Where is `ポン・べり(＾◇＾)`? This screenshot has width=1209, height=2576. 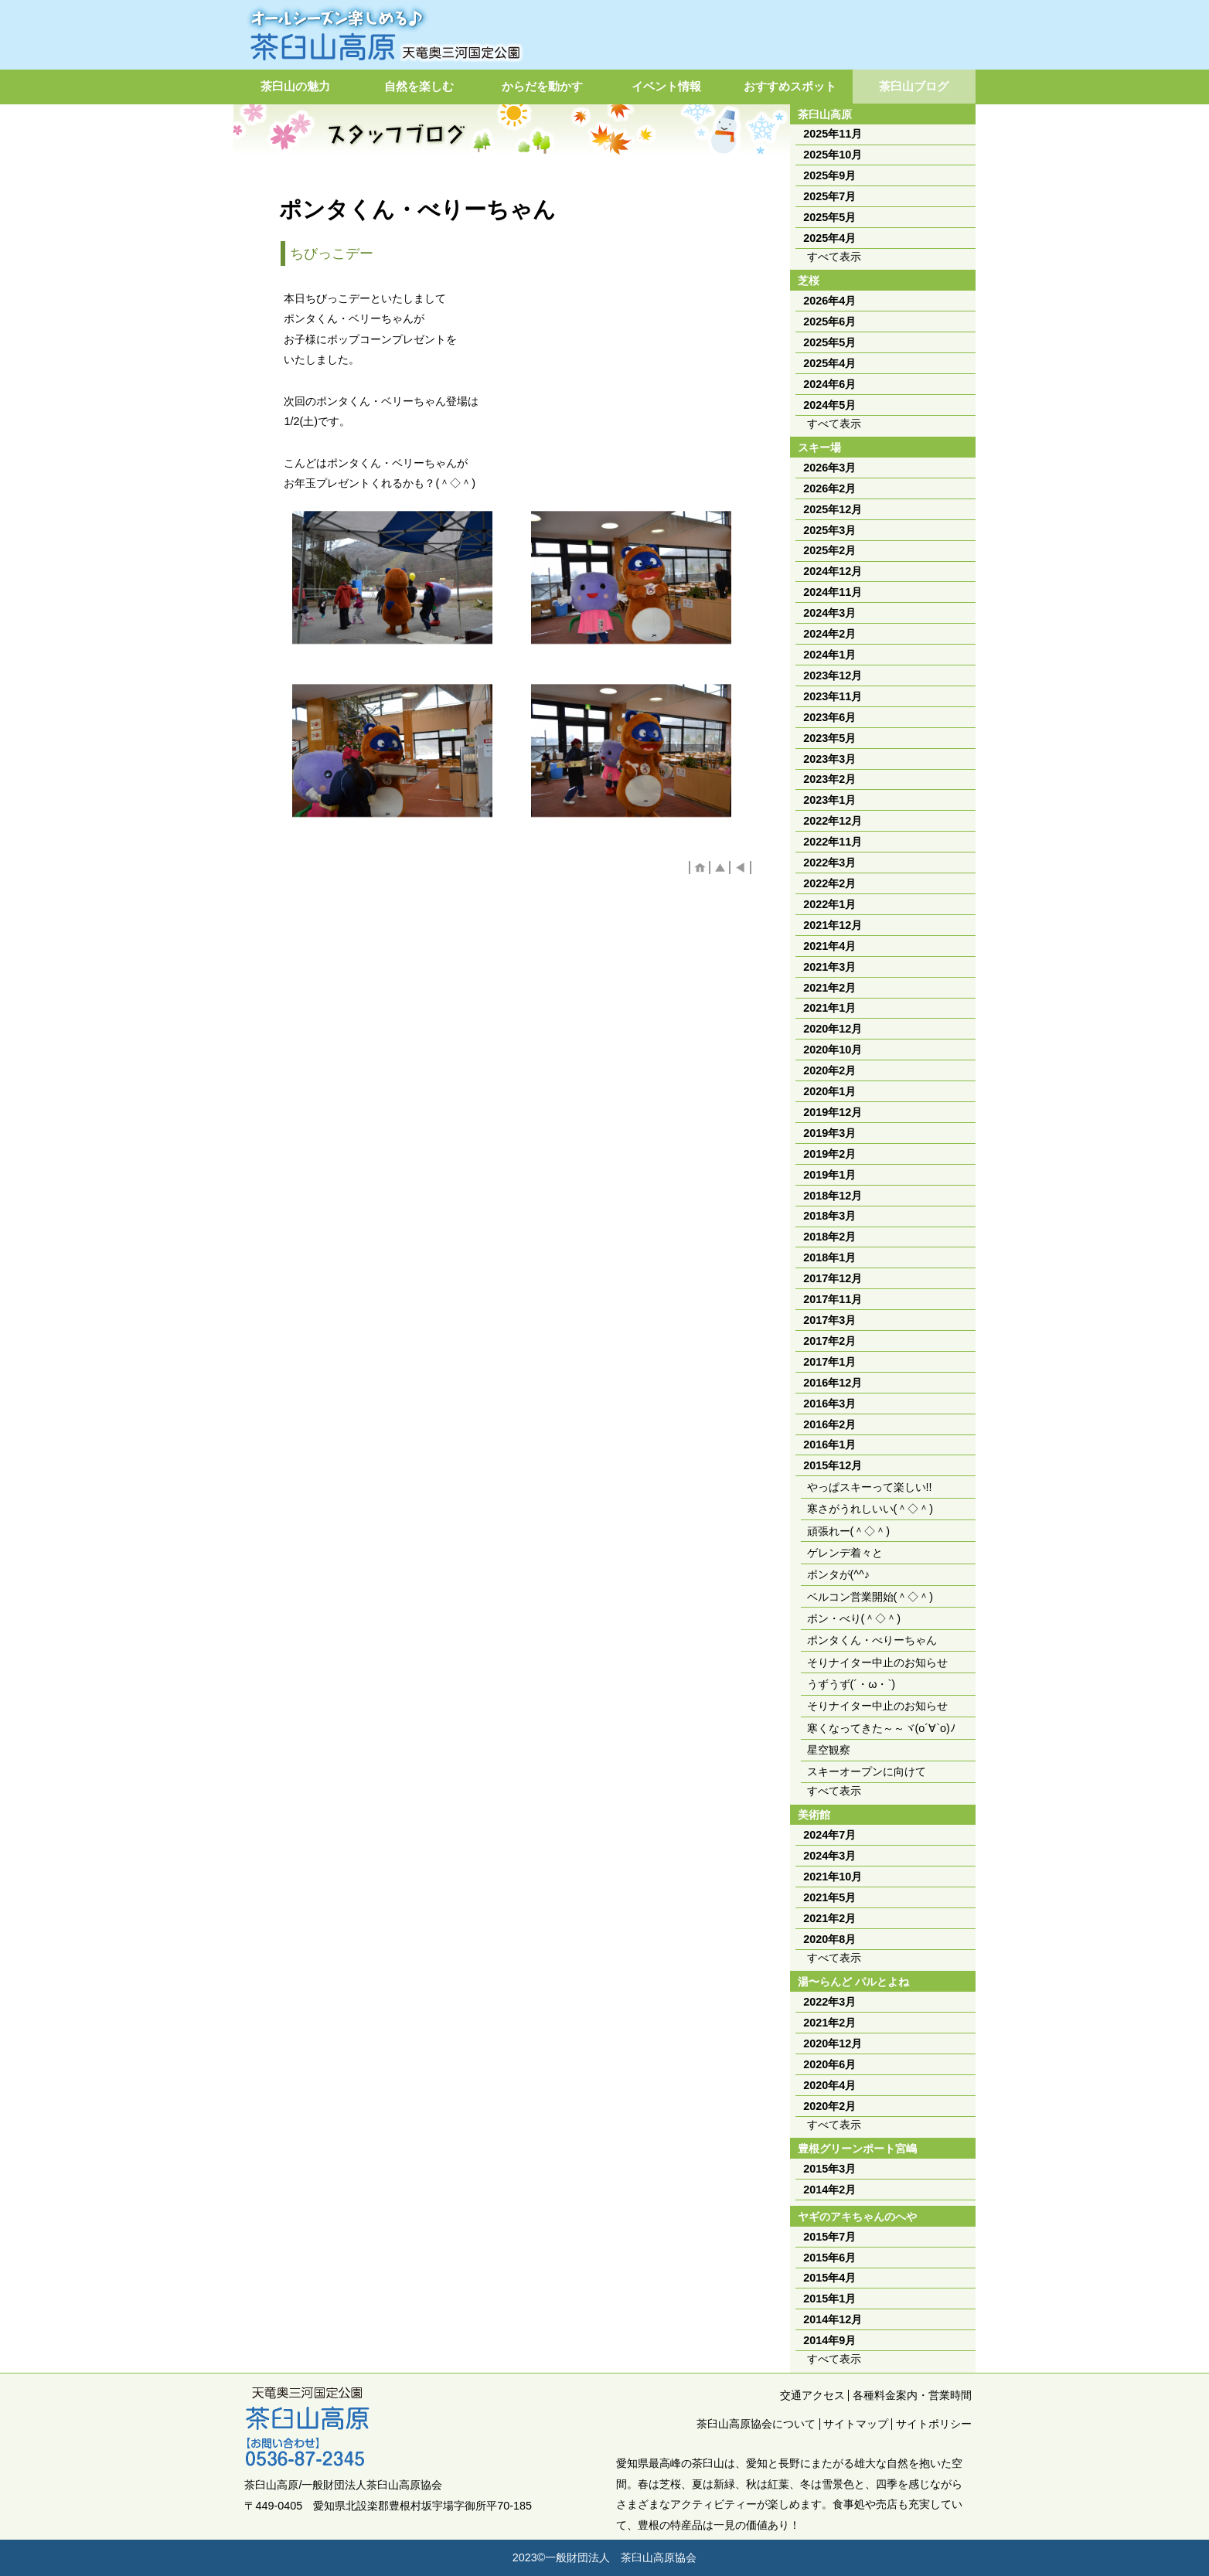
ポン・べり(＾◇＾) is located at coordinates (854, 1618).